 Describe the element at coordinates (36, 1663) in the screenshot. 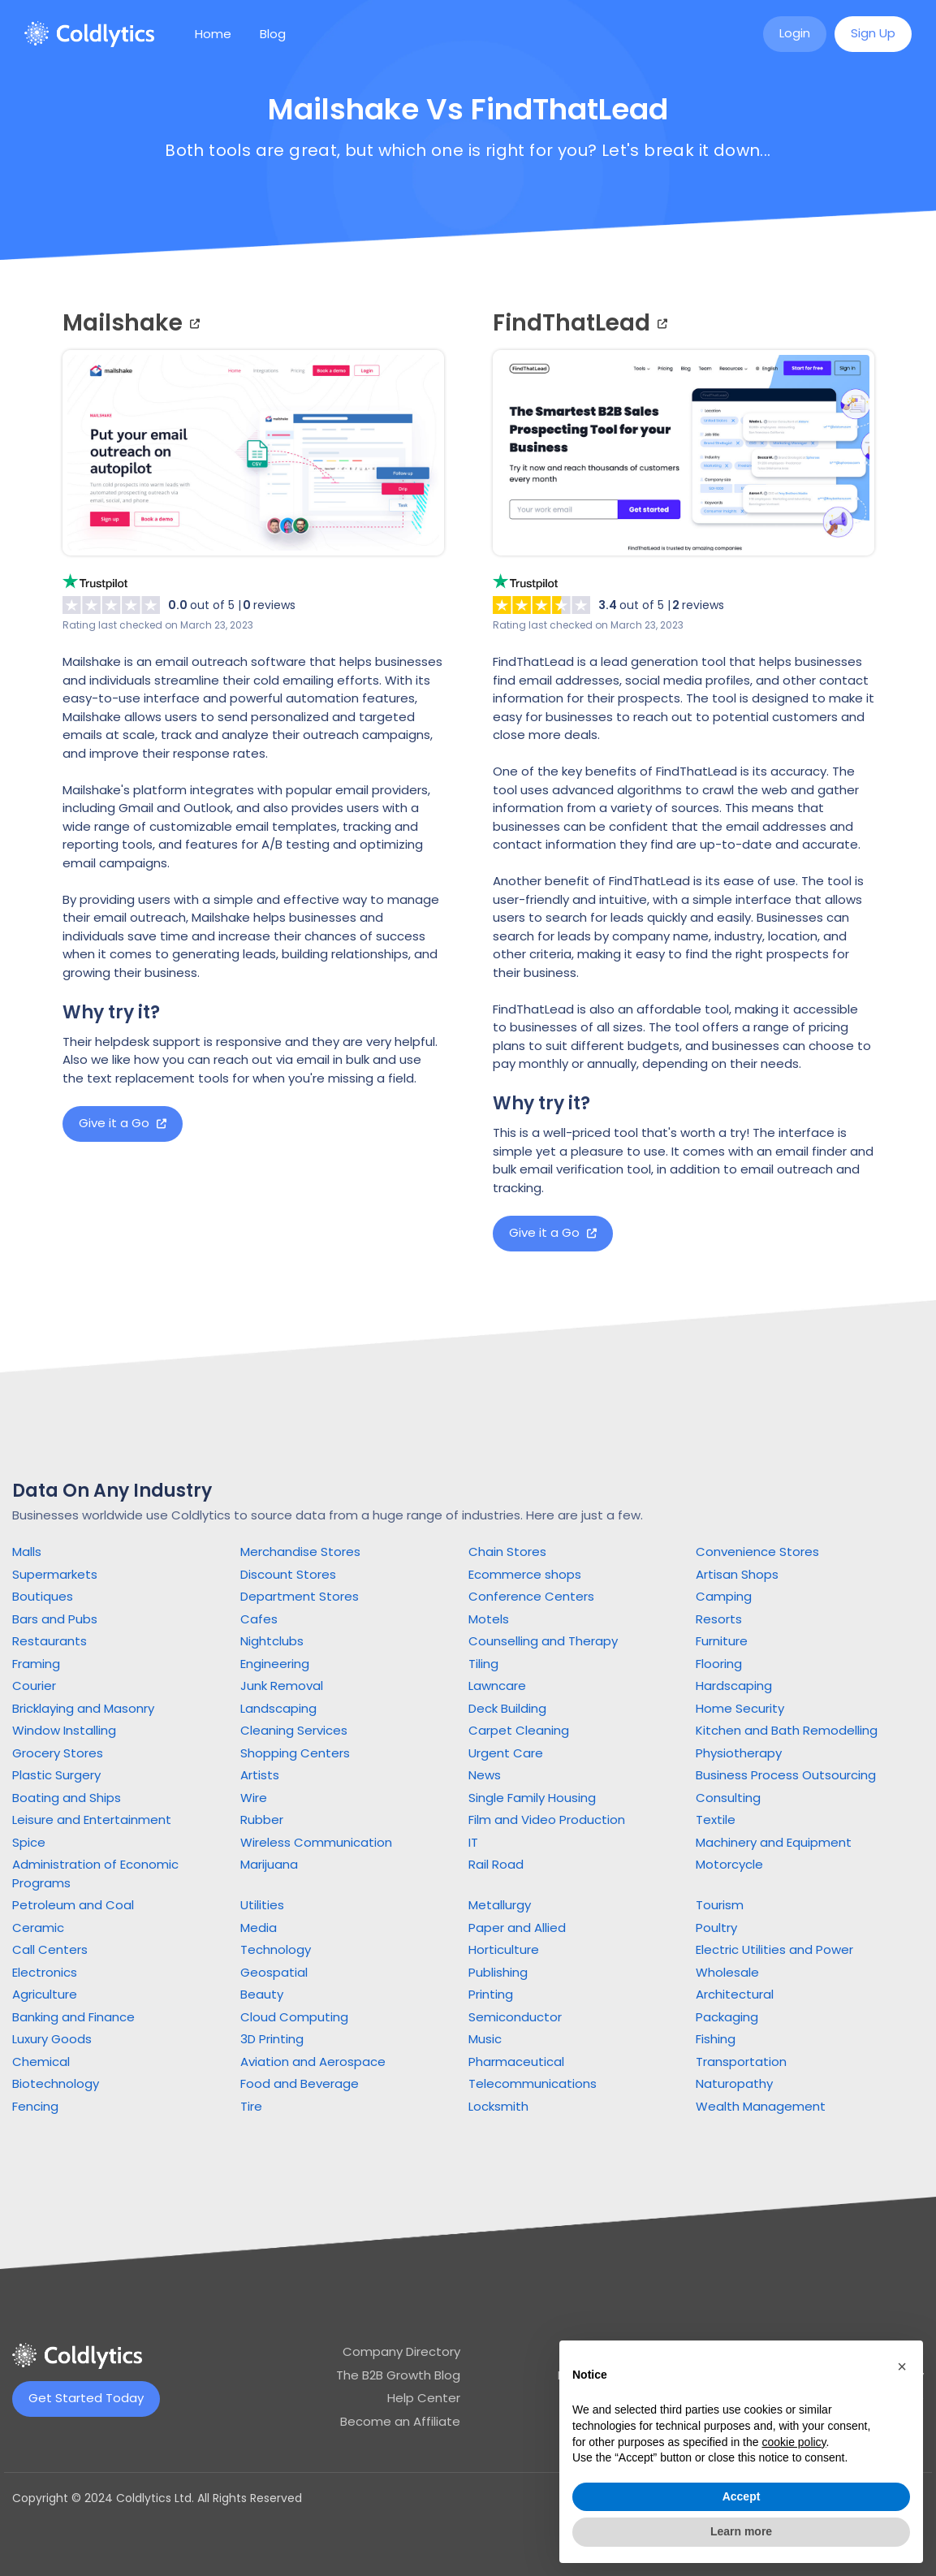

I see `Framing` at that location.